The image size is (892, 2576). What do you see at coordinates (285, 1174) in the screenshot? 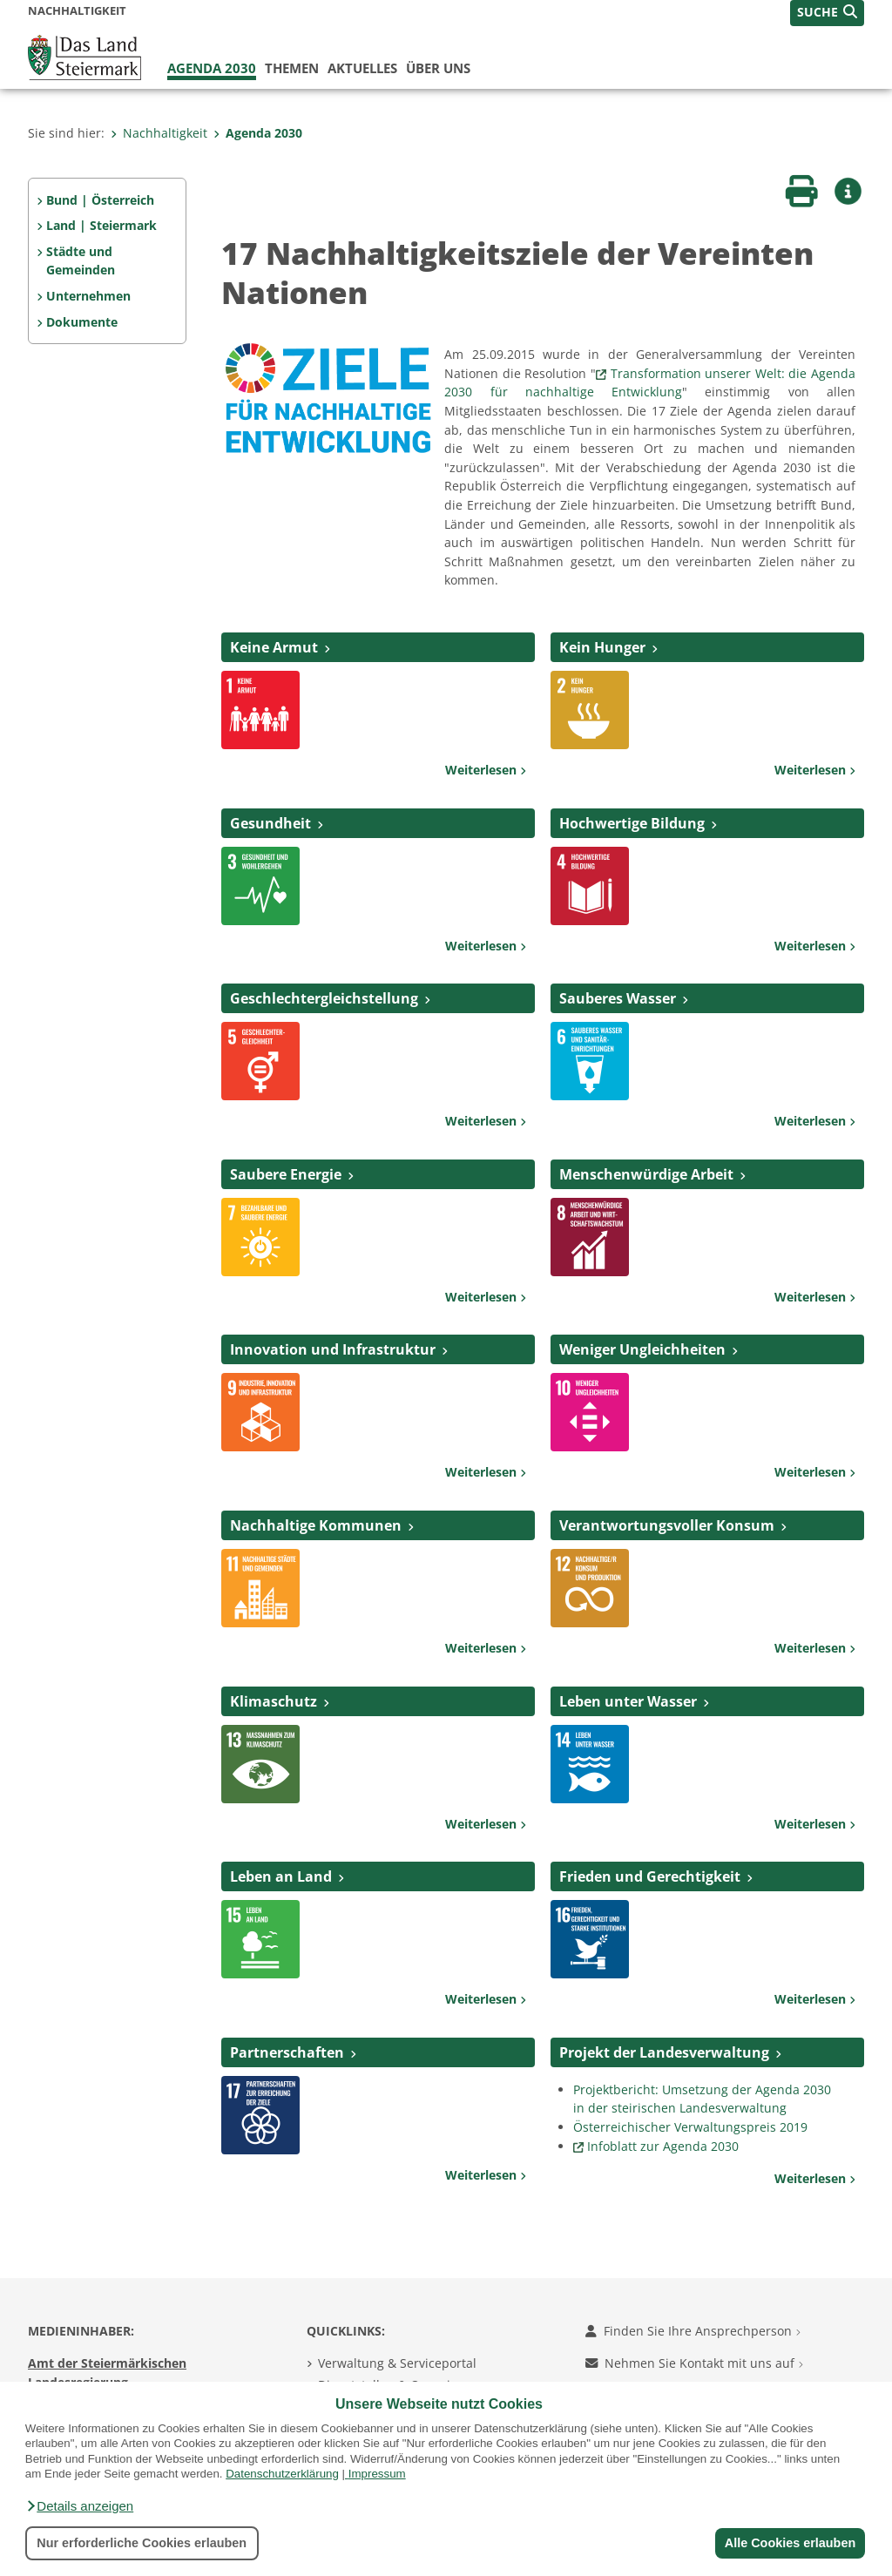
I see `Saubere Energie` at bounding box center [285, 1174].